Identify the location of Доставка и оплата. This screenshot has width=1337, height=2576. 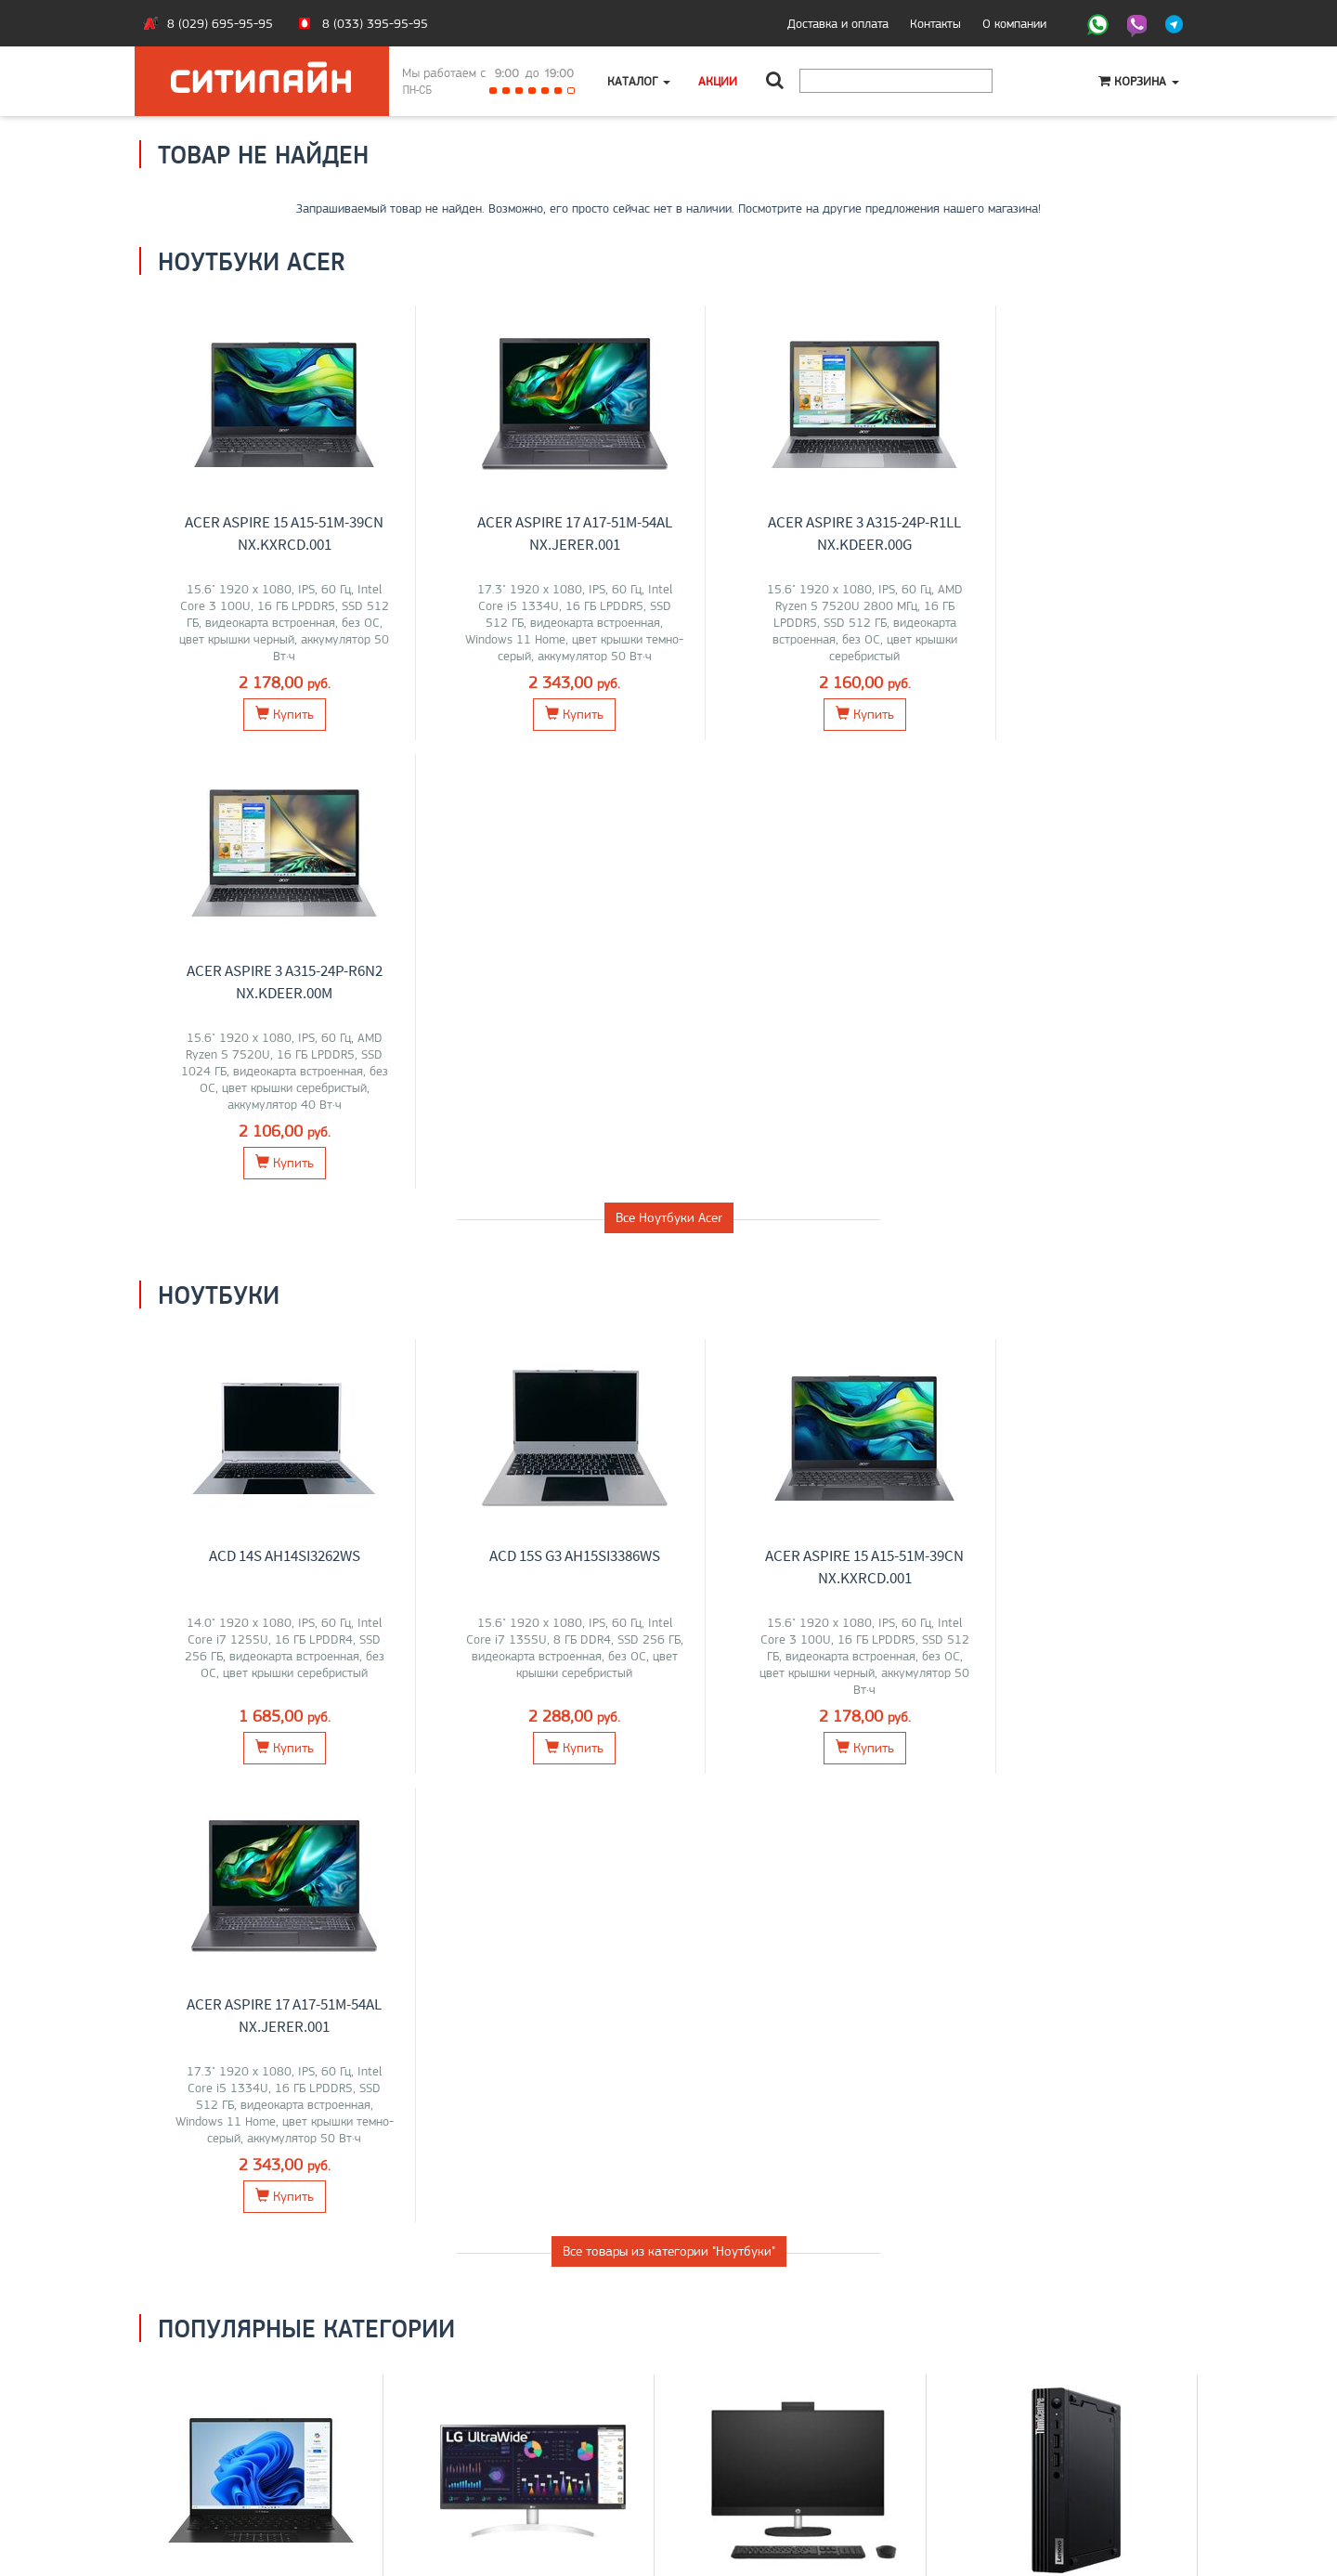
(838, 23).